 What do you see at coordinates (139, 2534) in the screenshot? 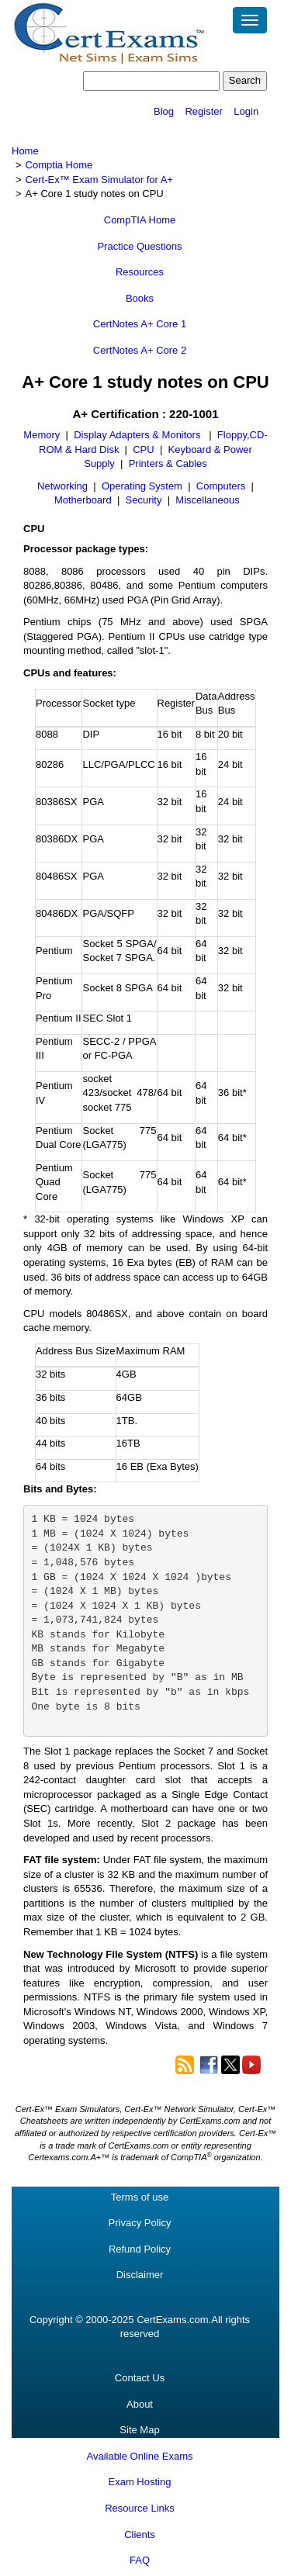
I see `Clients` at bounding box center [139, 2534].